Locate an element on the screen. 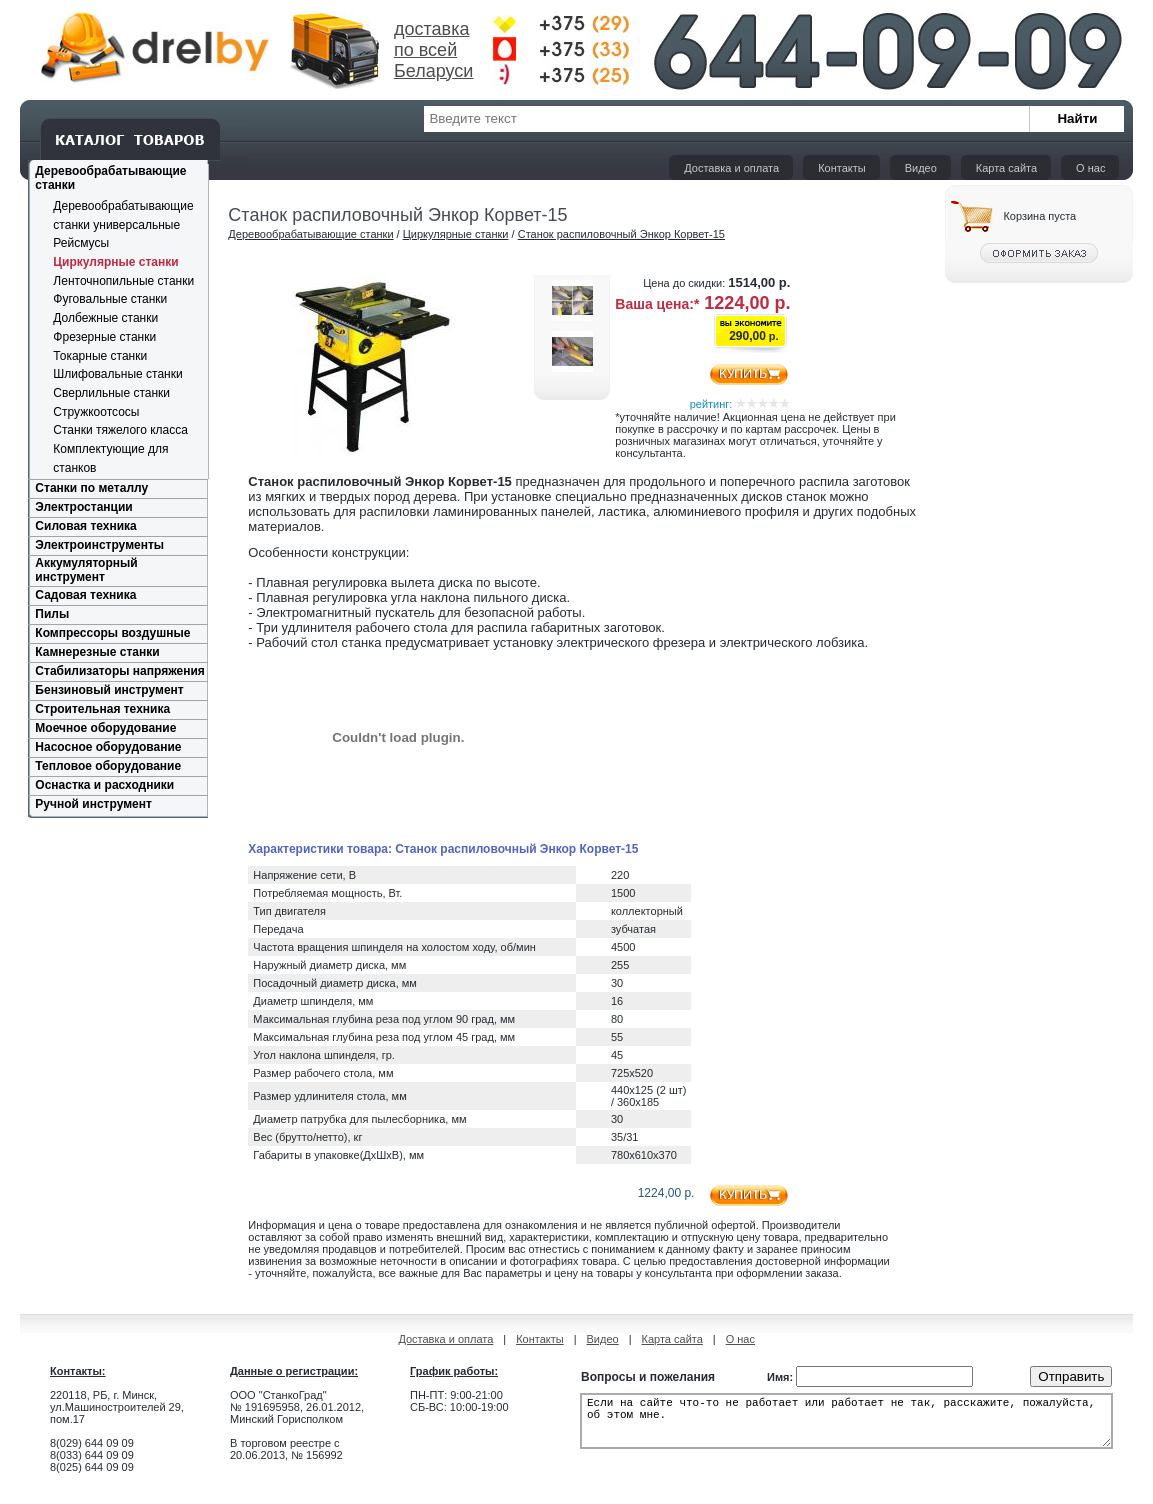 The image size is (1153, 1504). Моечное оборудование is located at coordinates (105, 728).